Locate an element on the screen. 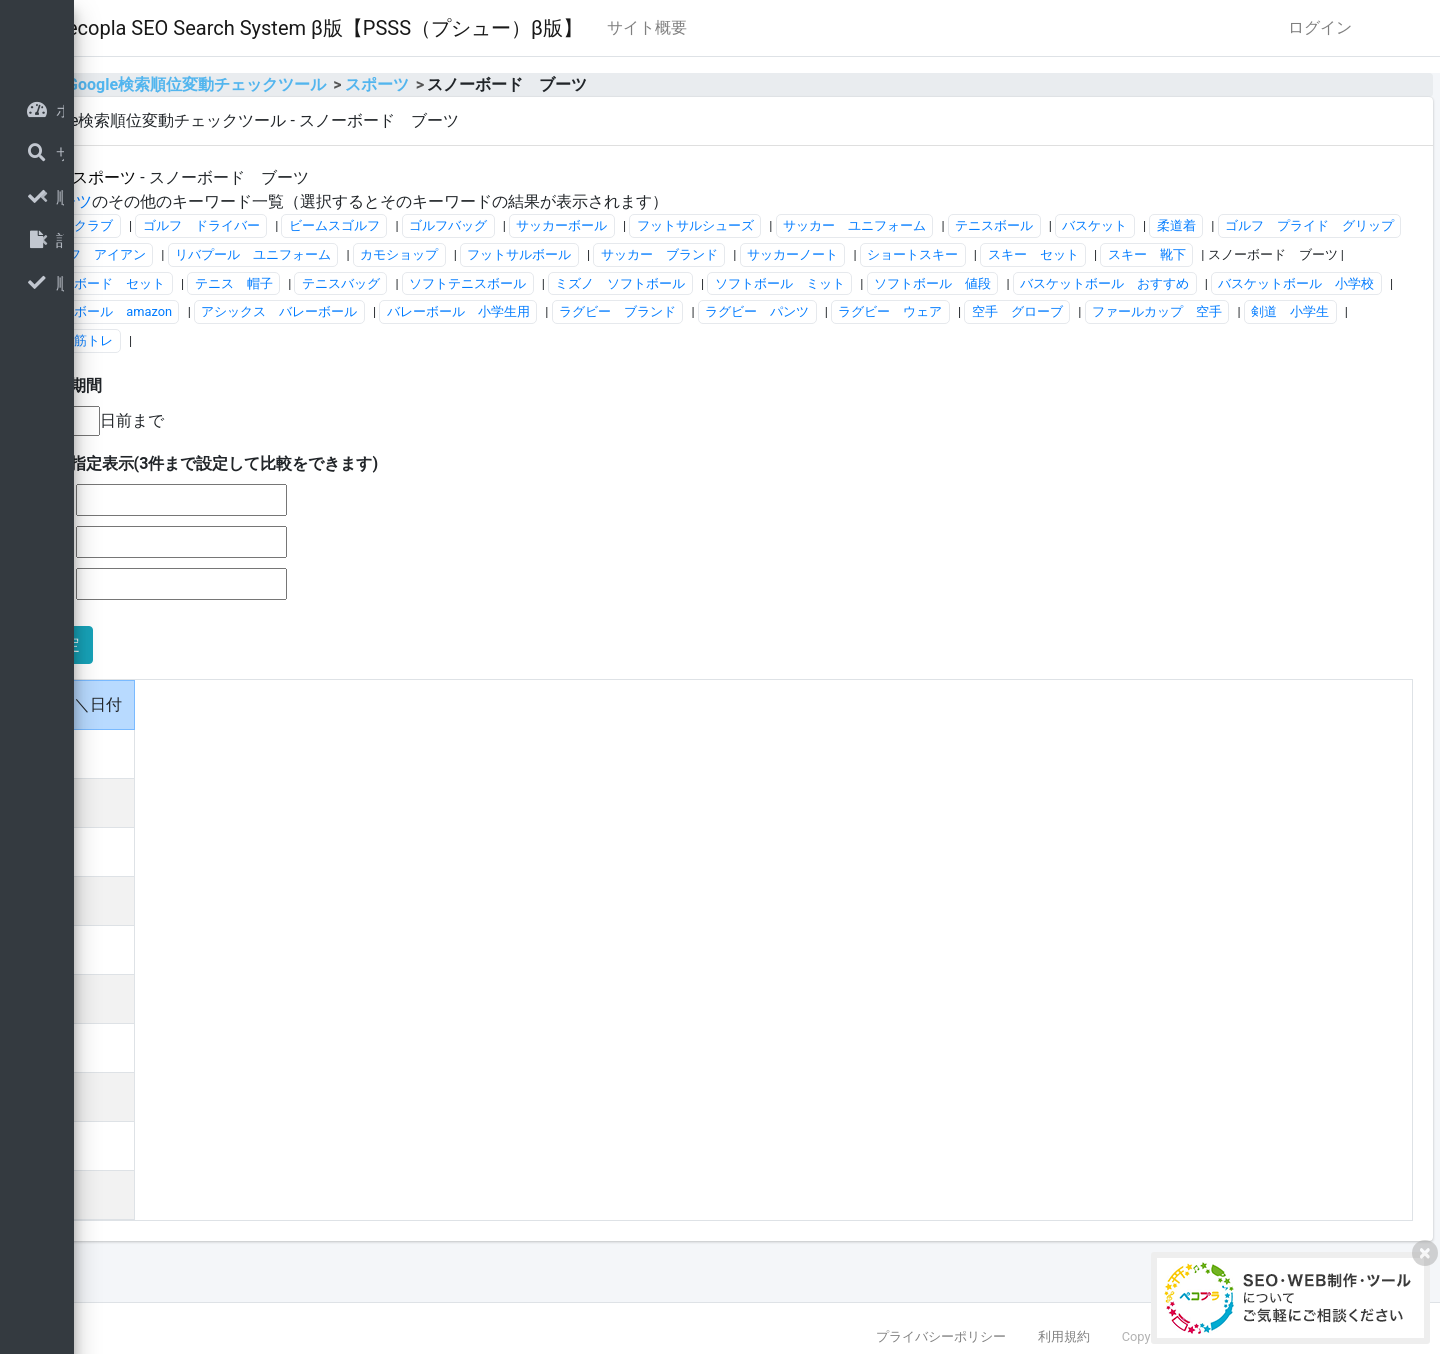 This screenshot has width=1440, height=1354. スポーツ is located at coordinates (626, 84).